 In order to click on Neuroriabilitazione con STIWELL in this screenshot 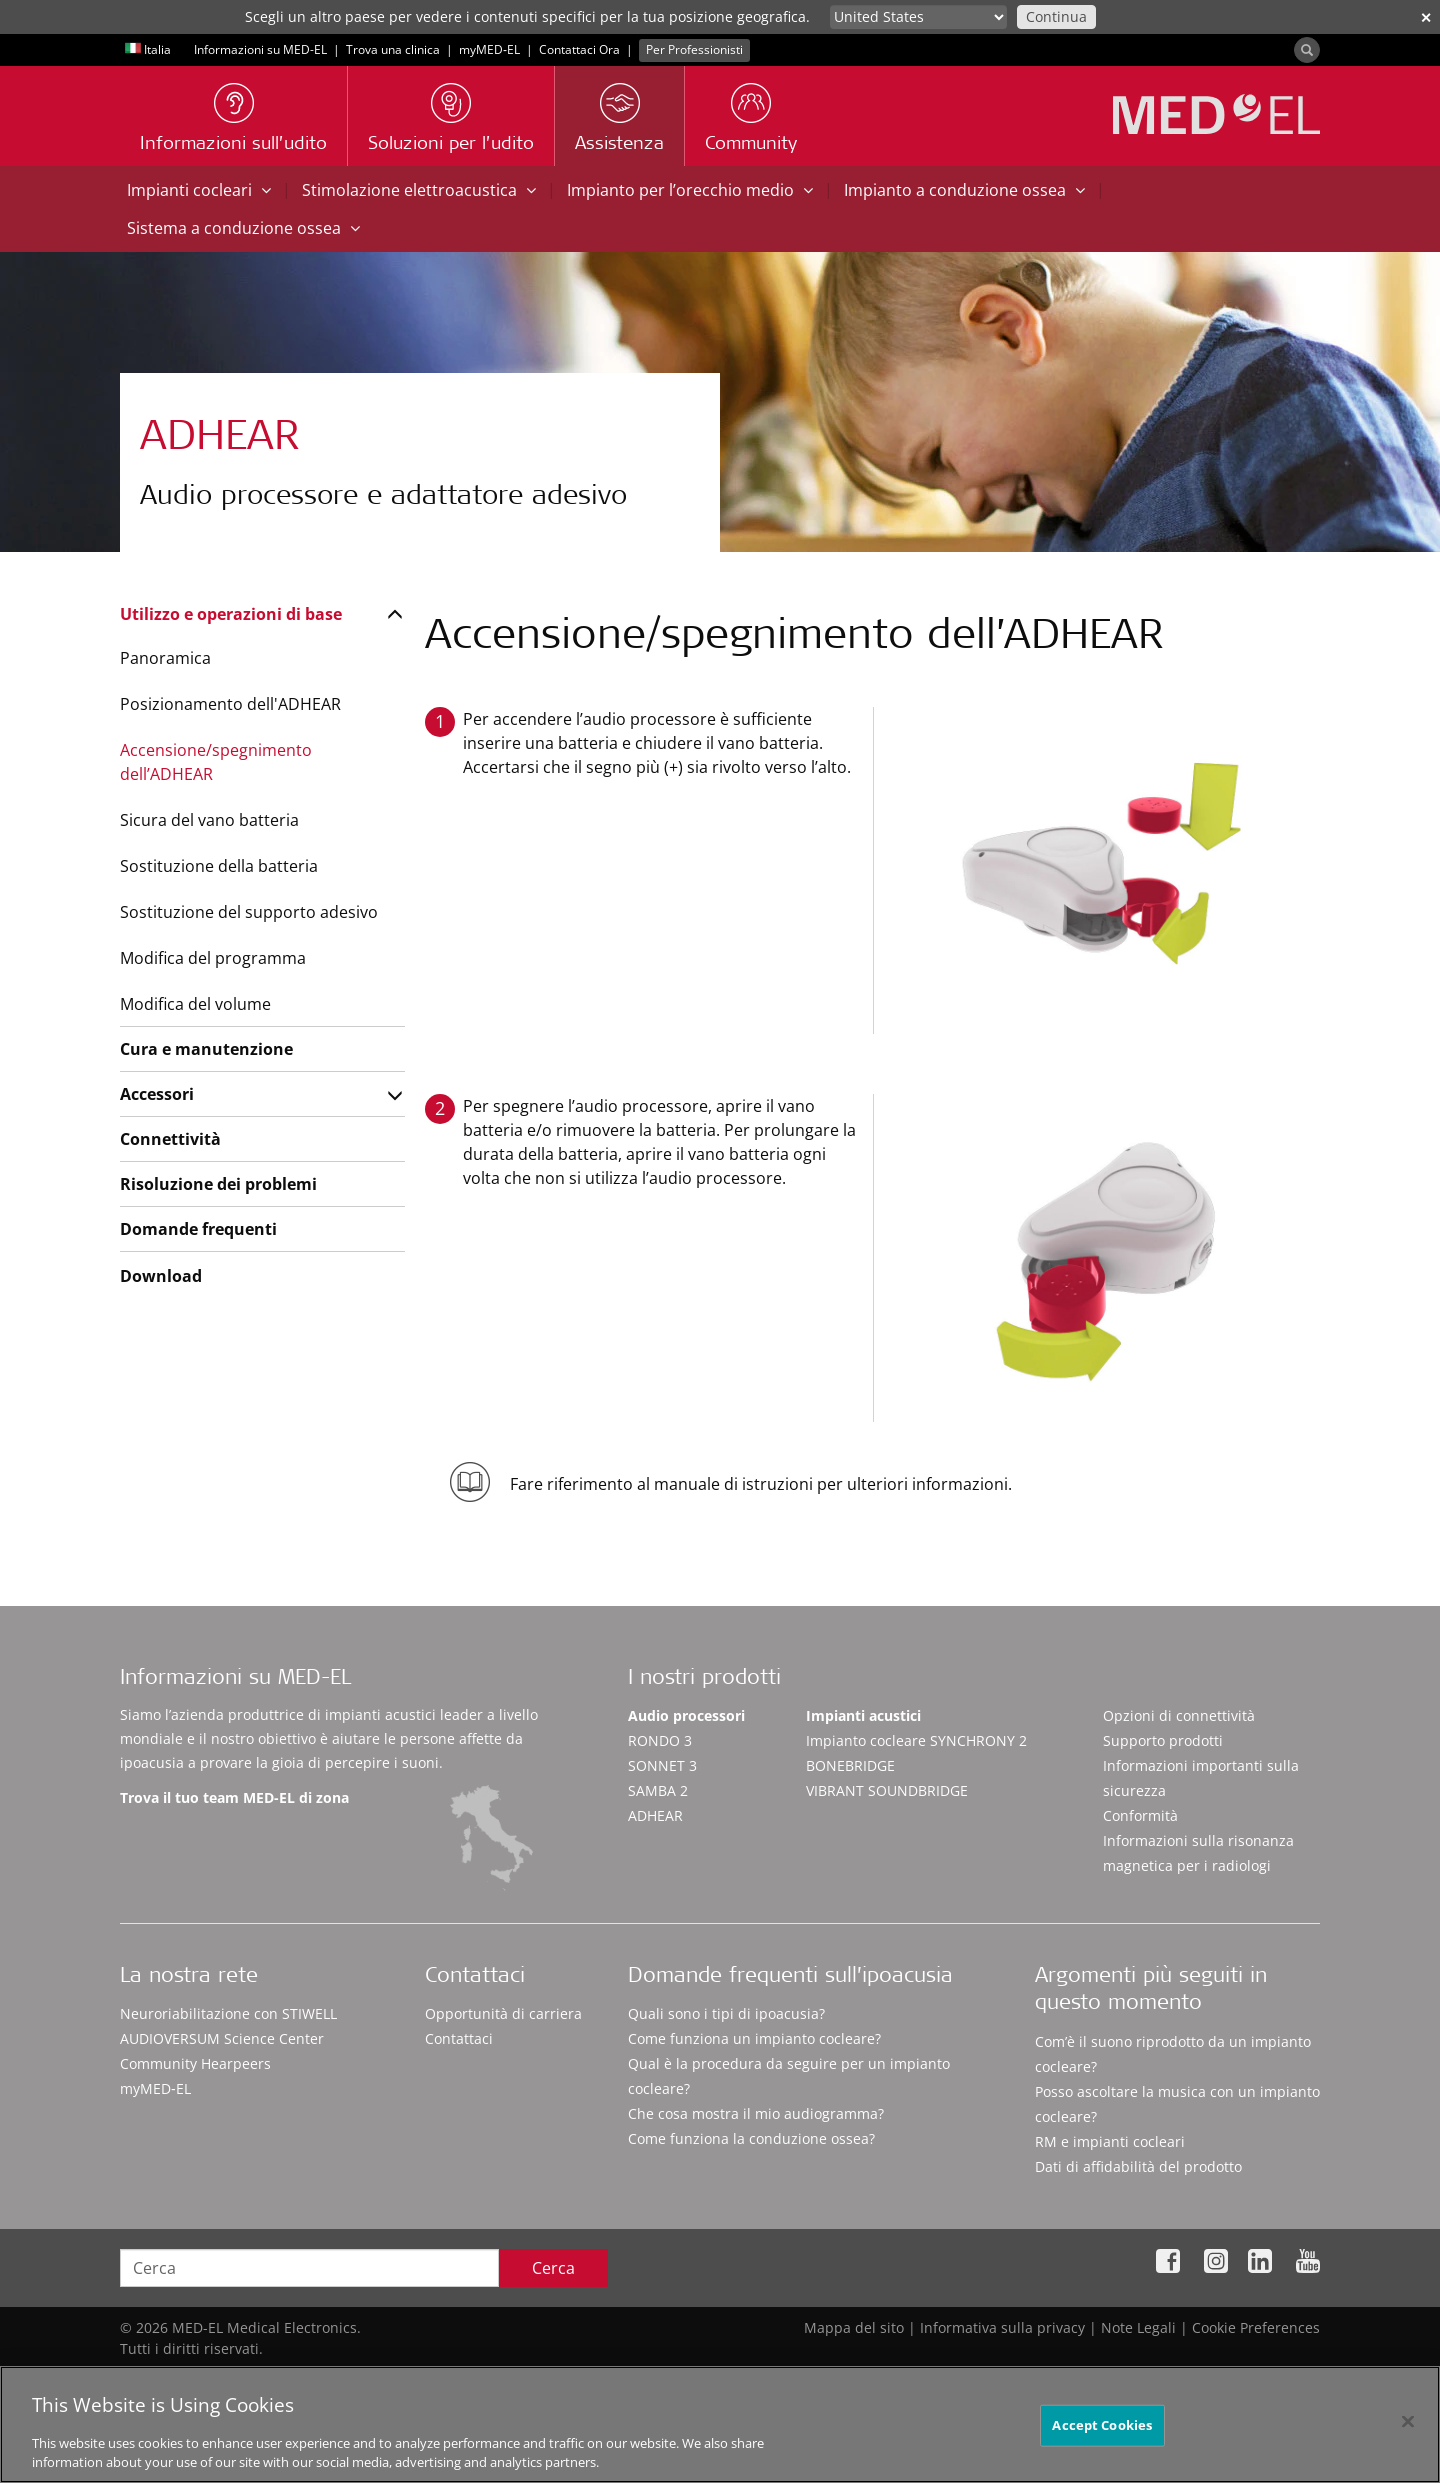, I will do `click(228, 2013)`.